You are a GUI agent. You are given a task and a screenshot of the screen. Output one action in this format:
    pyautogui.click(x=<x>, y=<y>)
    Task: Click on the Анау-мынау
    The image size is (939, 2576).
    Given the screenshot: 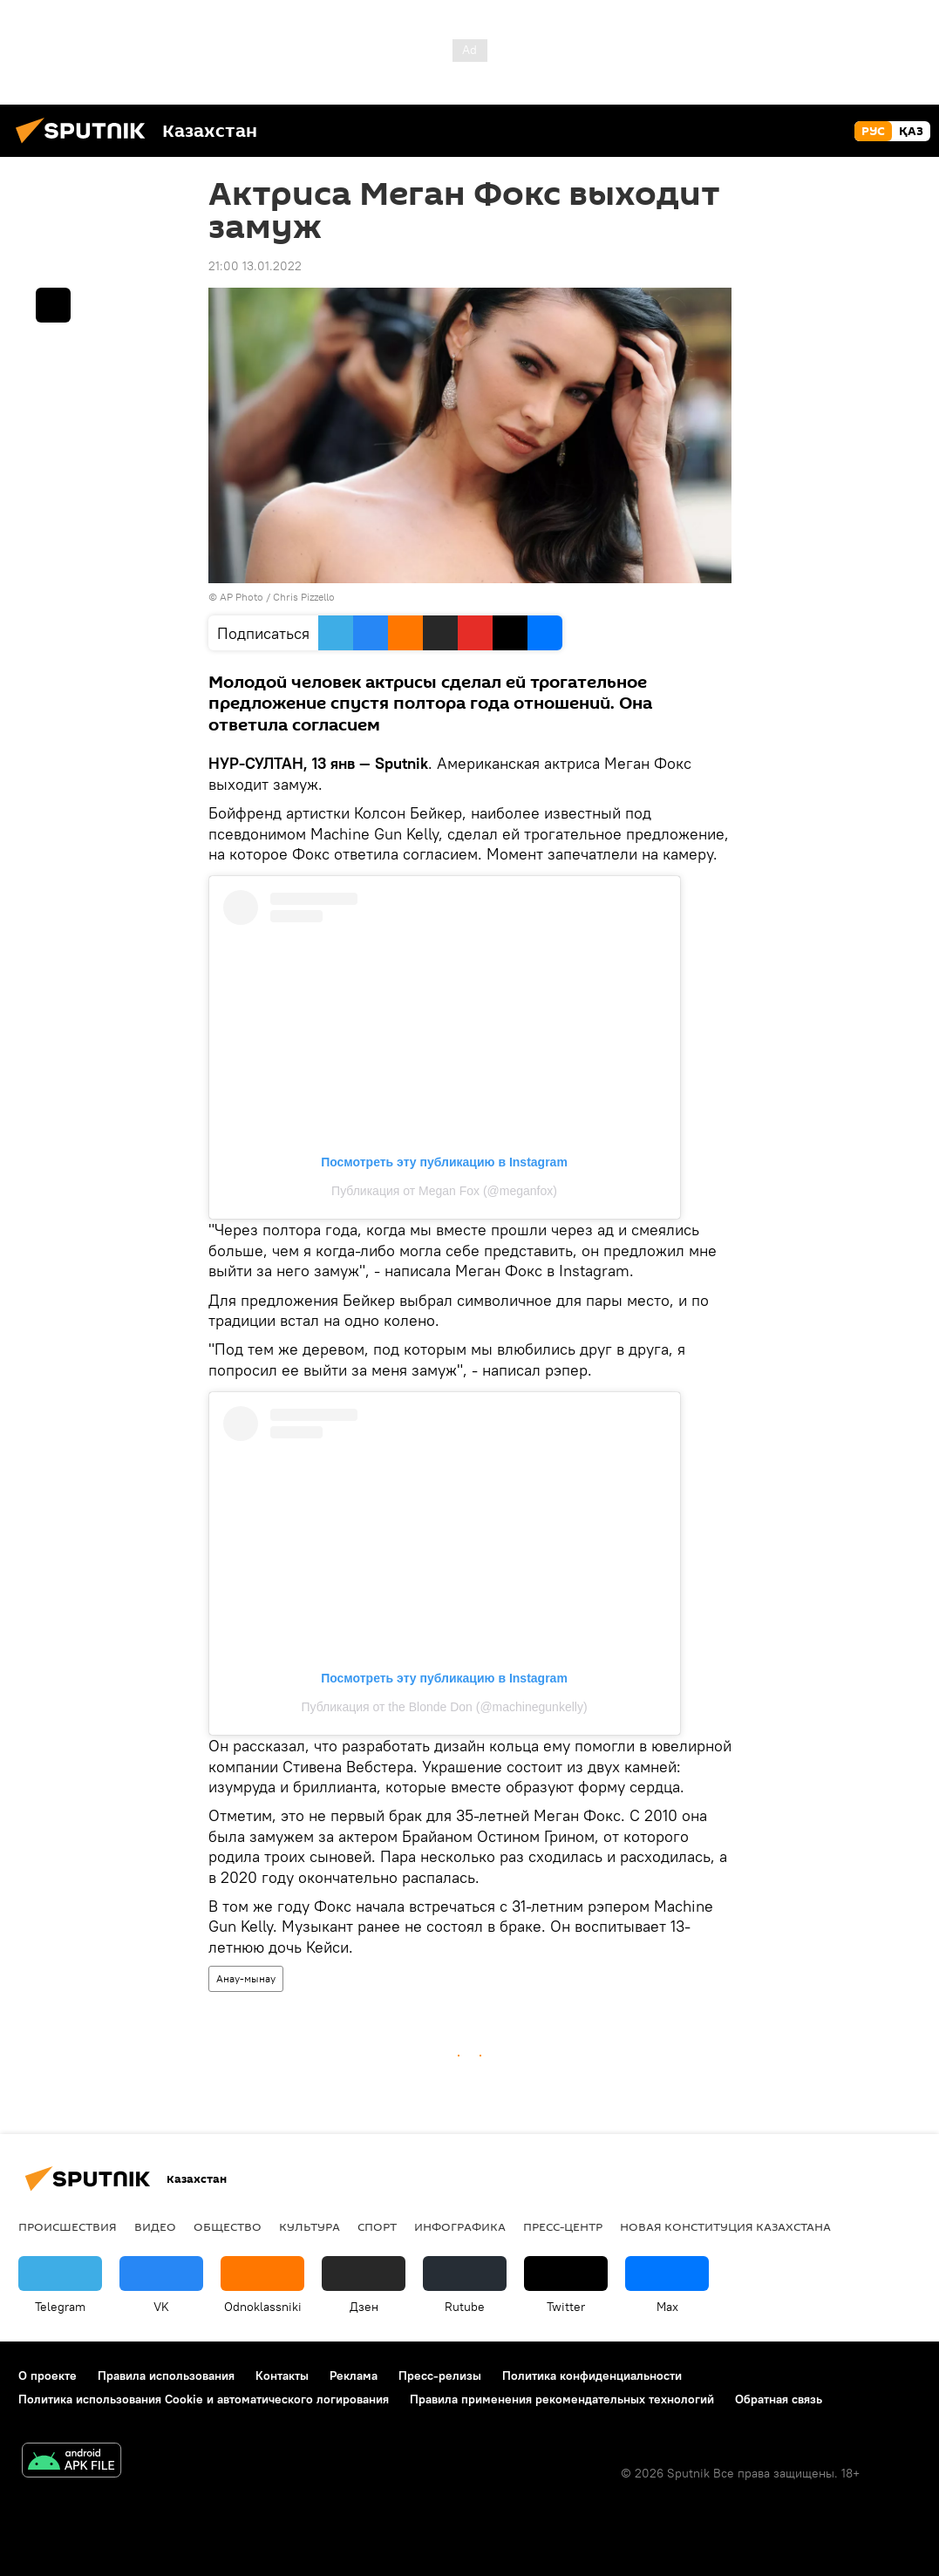 What is the action you would take?
    pyautogui.click(x=246, y=1978)
    